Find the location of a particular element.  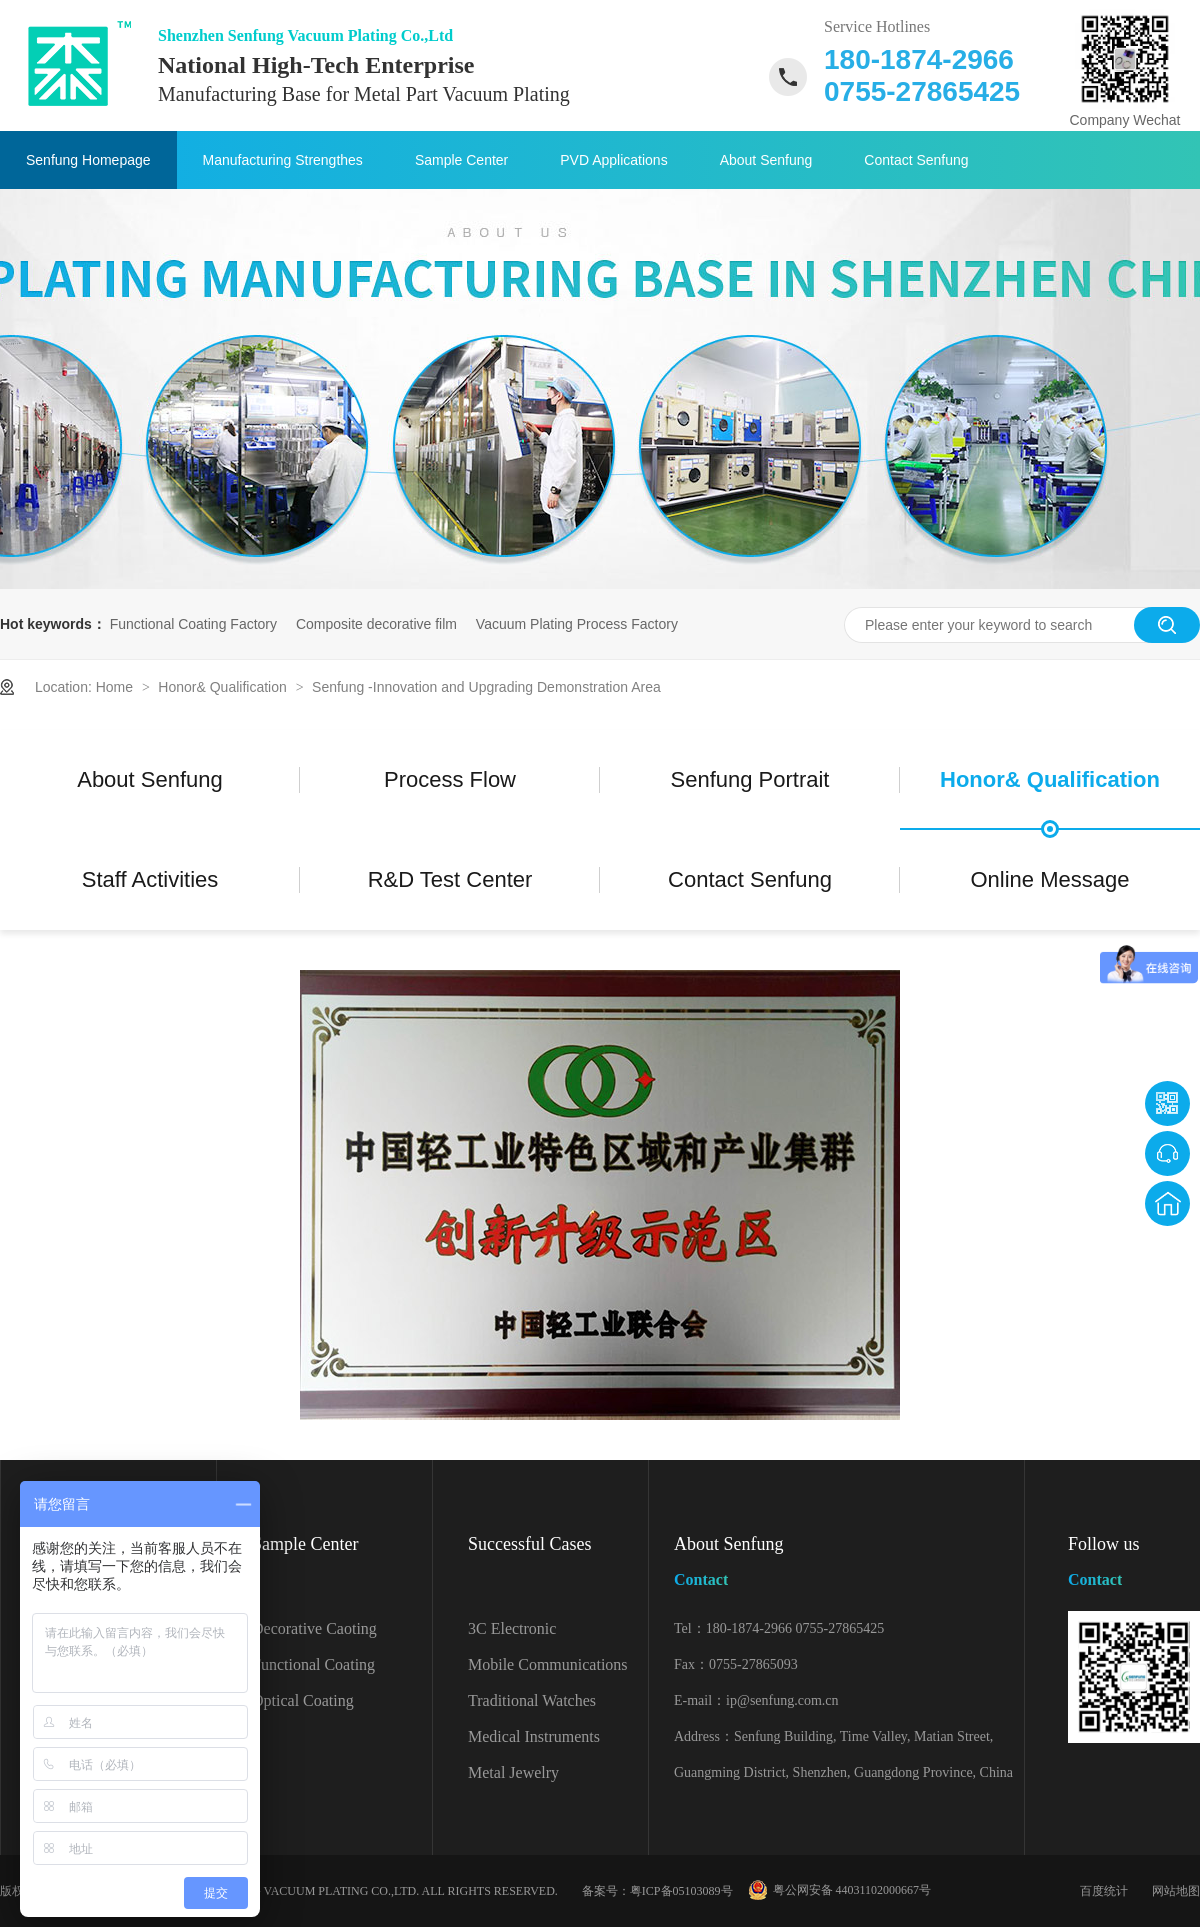

3C Electronic is located at coordinates (512, 1628).